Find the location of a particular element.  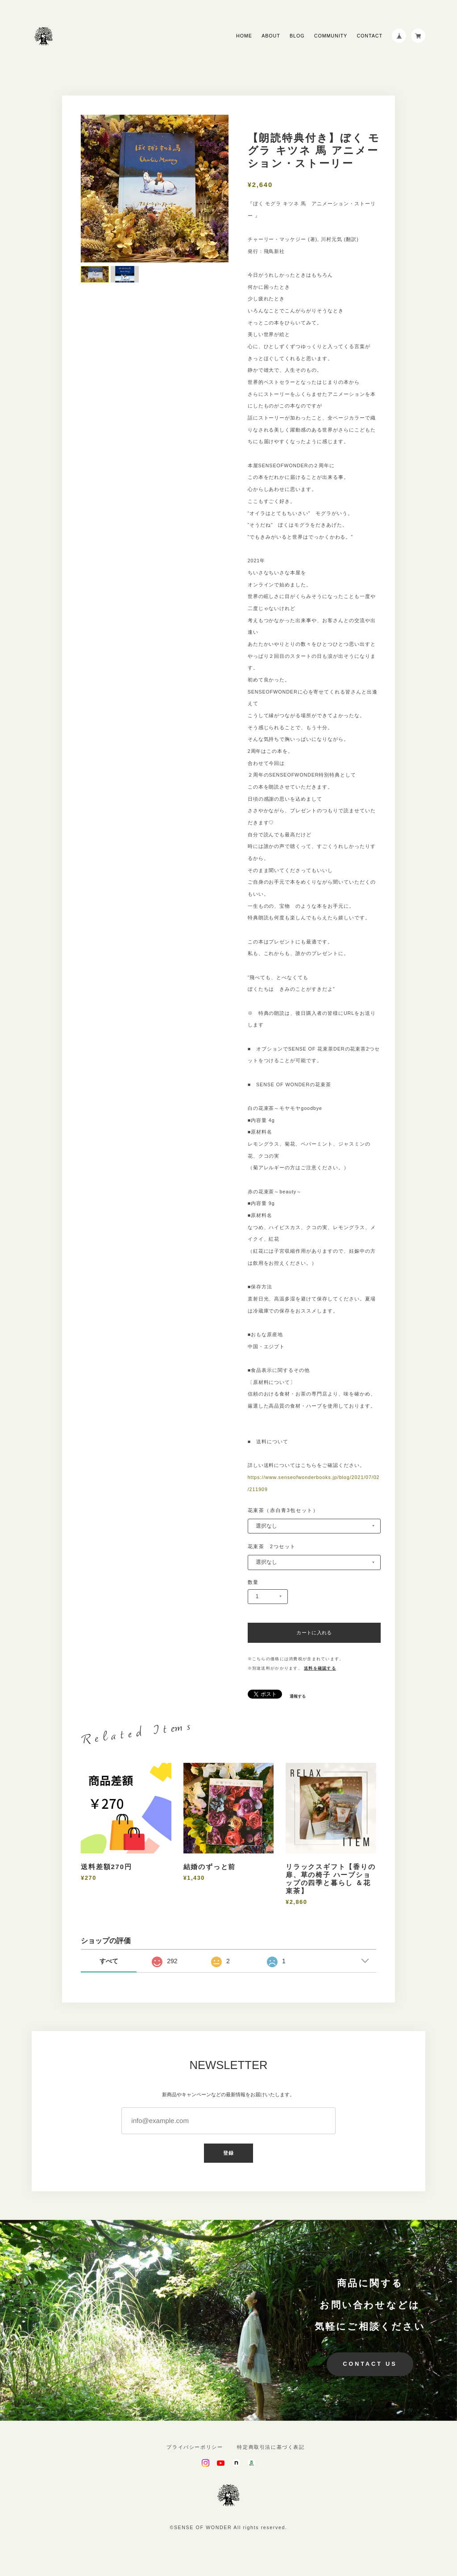

CONTACT US is located at coordinates (370, 2363).